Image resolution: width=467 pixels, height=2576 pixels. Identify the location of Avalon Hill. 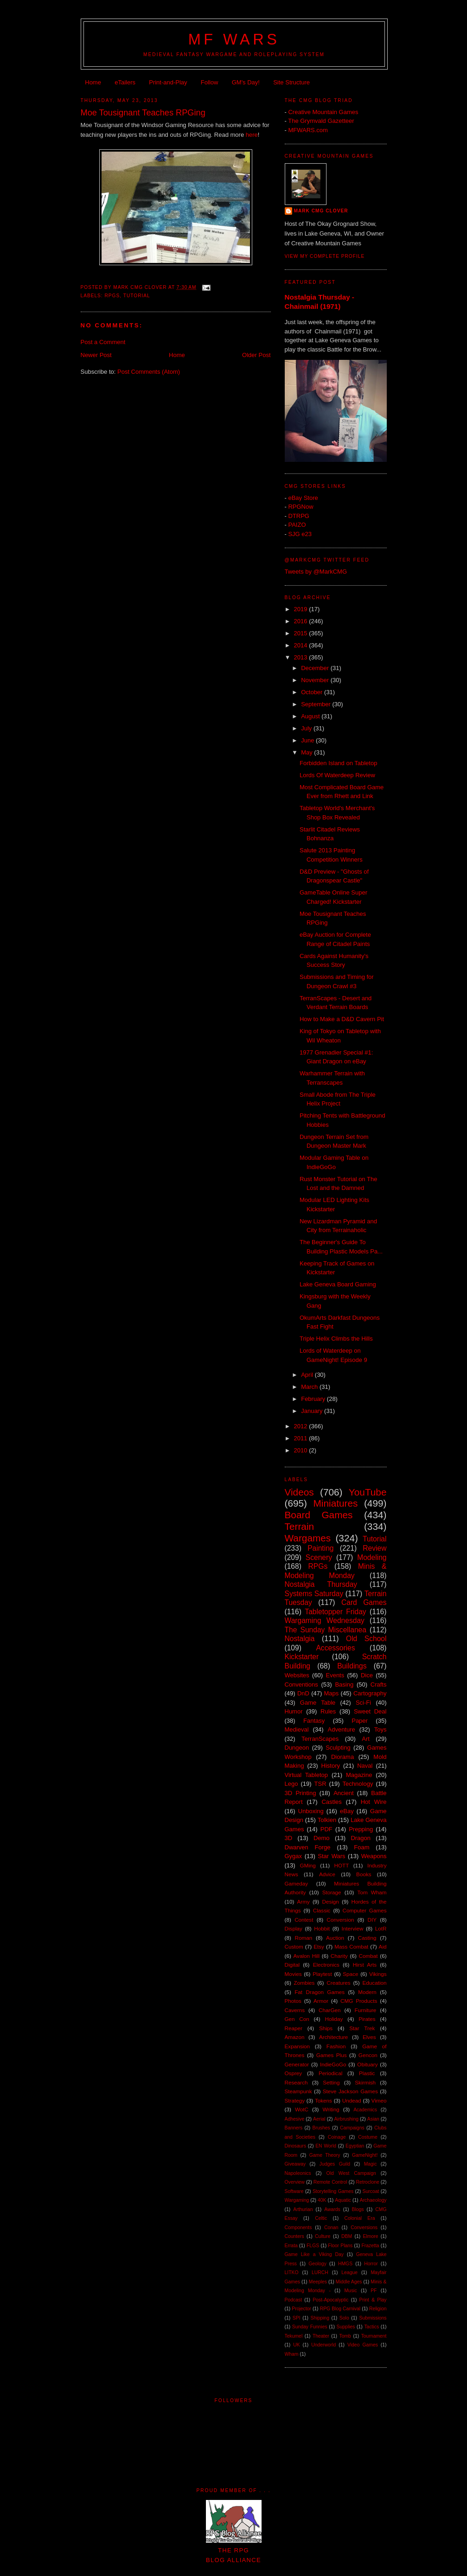
(307, 1956).